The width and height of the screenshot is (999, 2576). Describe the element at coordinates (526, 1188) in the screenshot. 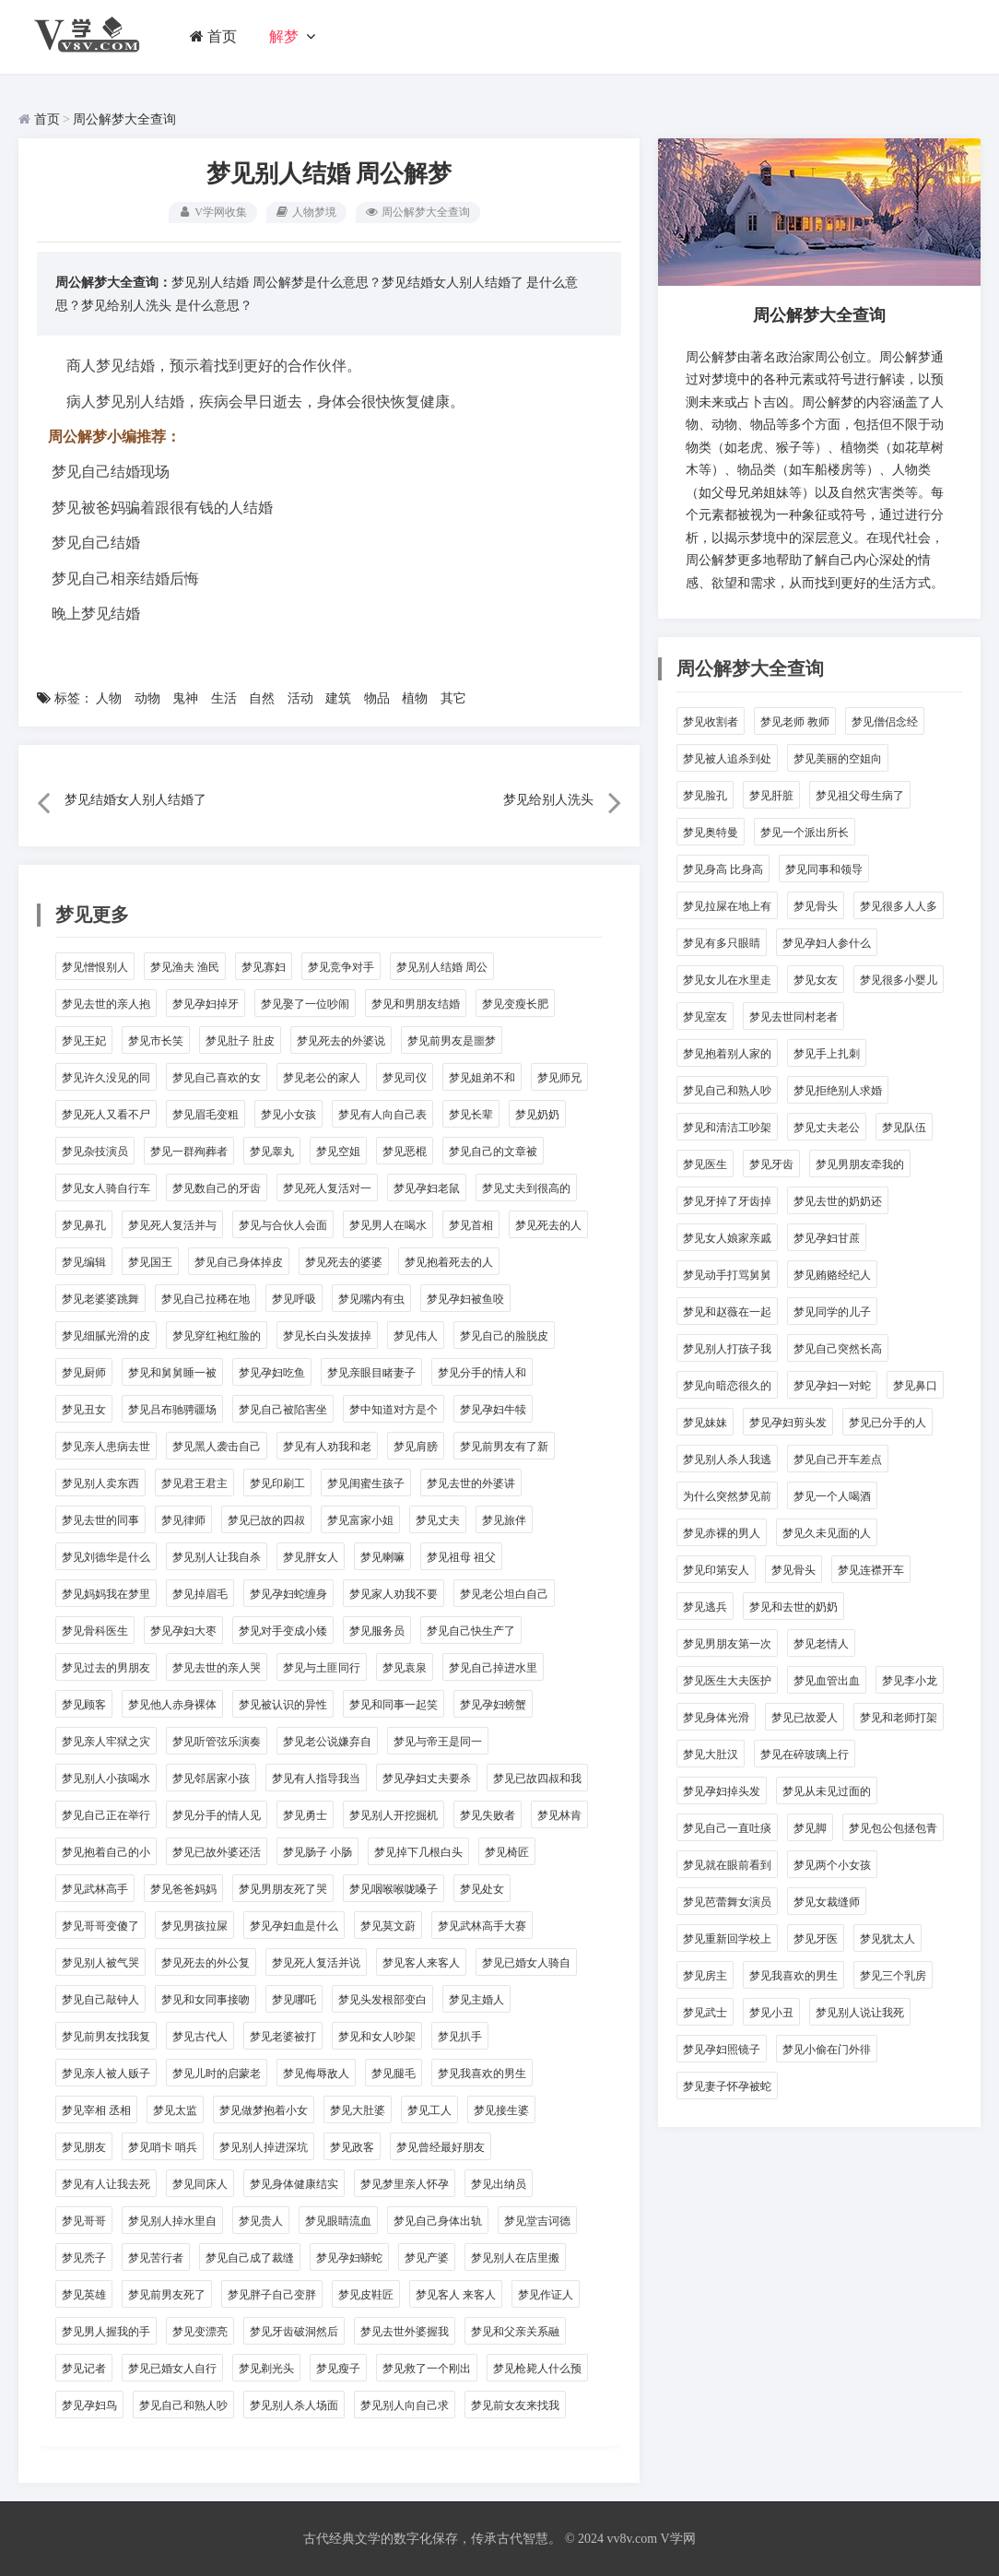

I see `梦见丈夫到很高的` at that location.